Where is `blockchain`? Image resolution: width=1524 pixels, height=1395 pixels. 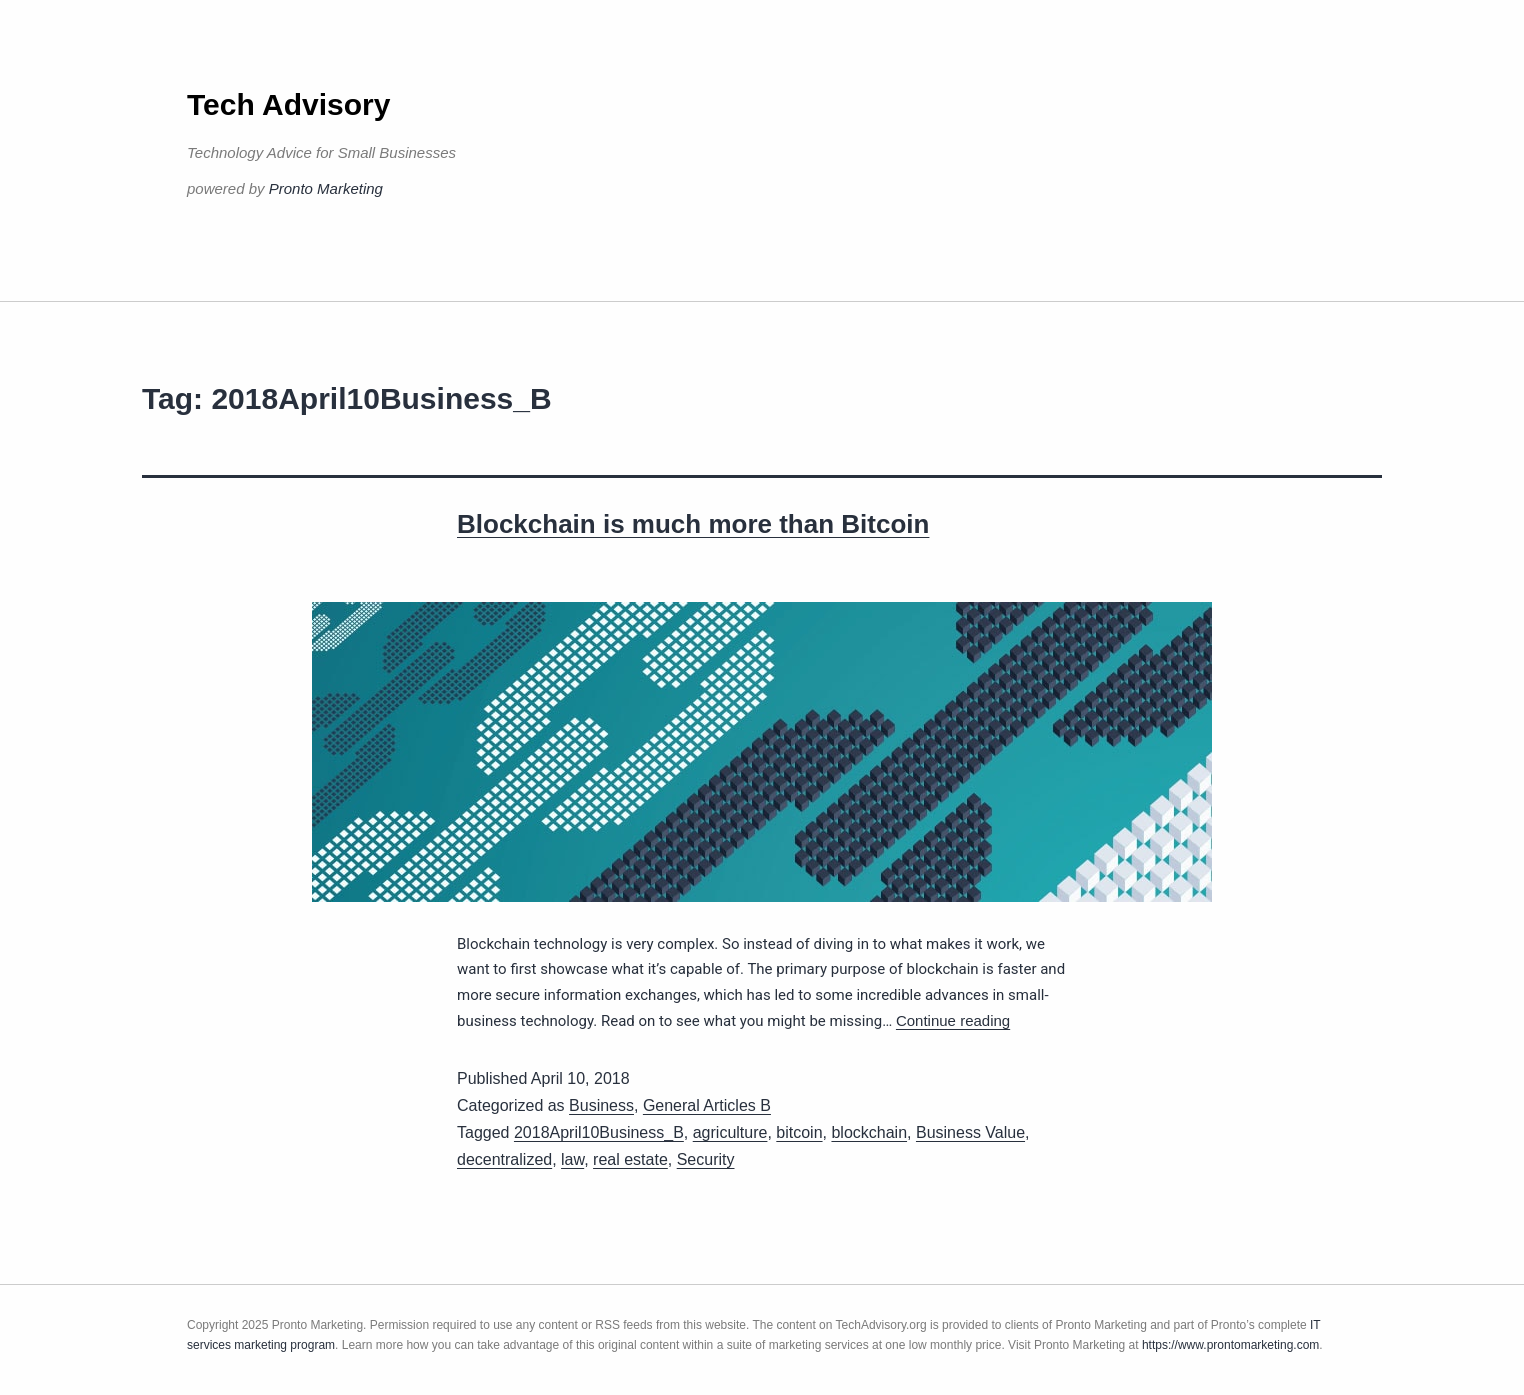
blockchain is located at coordinates (869, 1132).